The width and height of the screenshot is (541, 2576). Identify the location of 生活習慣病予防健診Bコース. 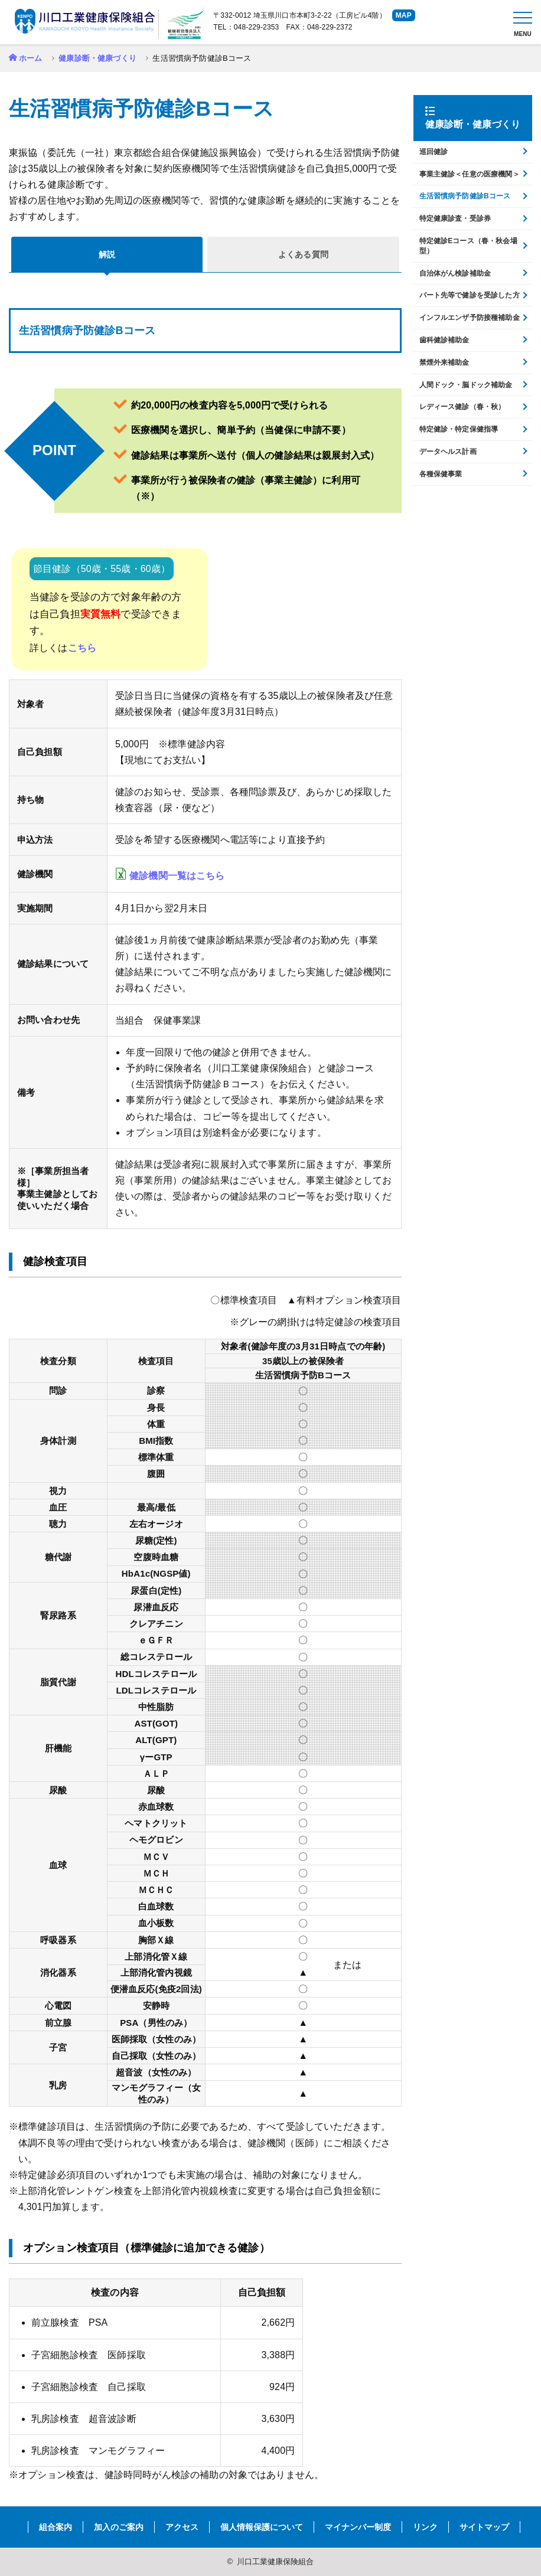
(465, 196).